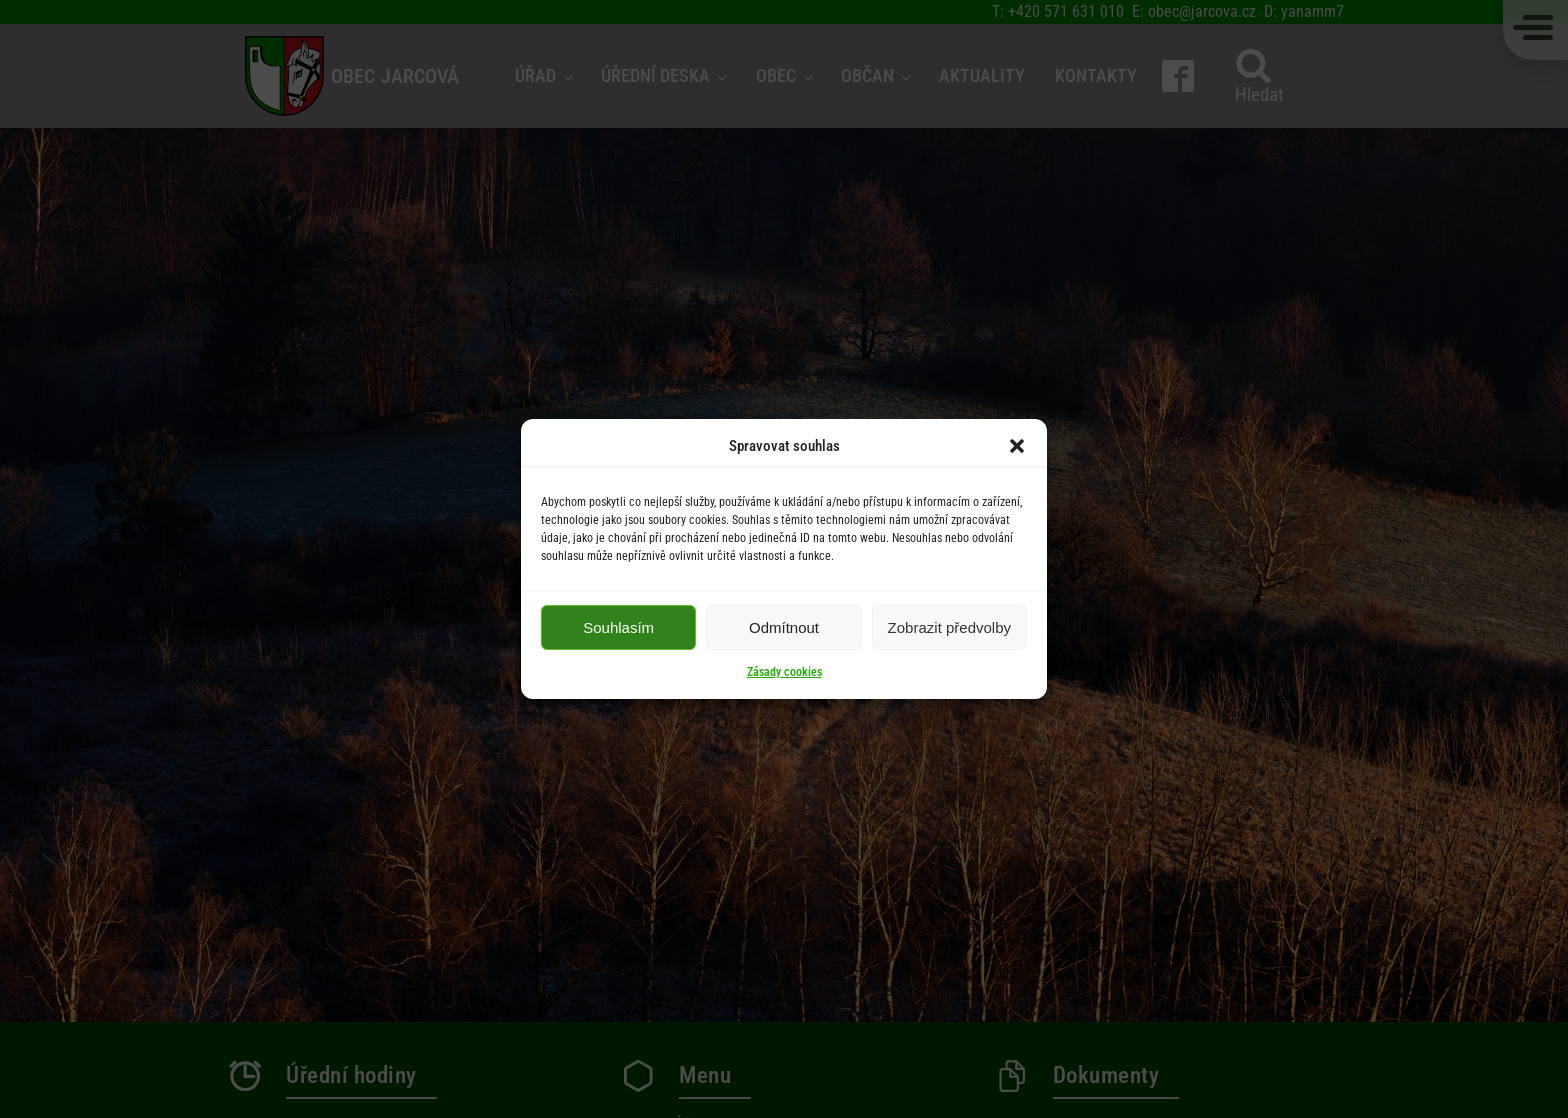 The width and height of the screenshot is (1568, 1118). I want to click on Zobrazit předvolby, so click(949, 627).